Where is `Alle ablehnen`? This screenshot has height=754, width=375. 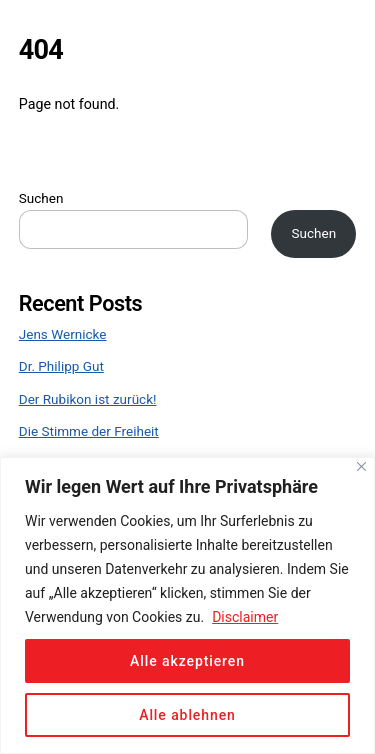
Alle ablehnen is located at coordinates (187, 715).